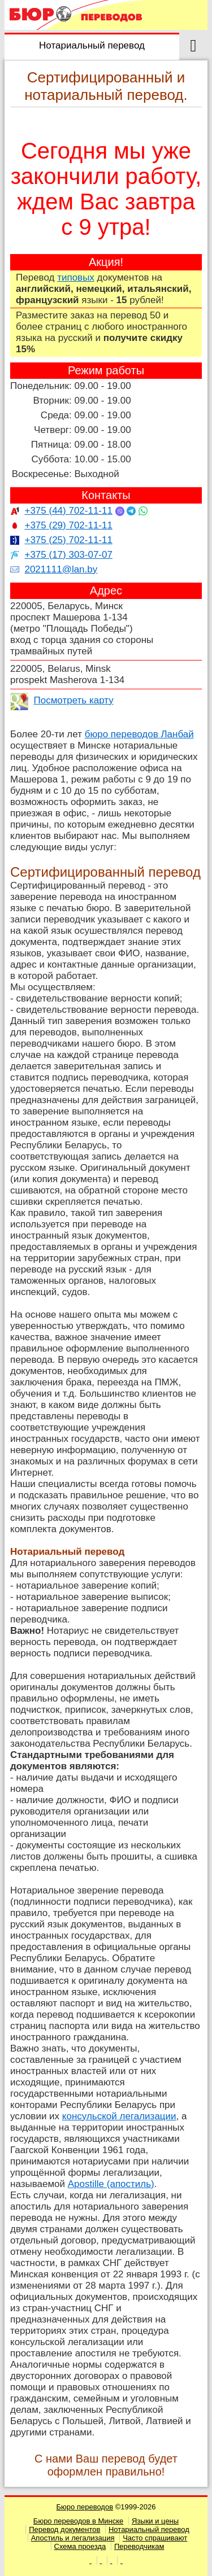 The width and height of the screenshot is (212, 2576). Describe the element at coordinates (73, 2538) in the screenshot. I see `Апостиль и легализация` at that location.